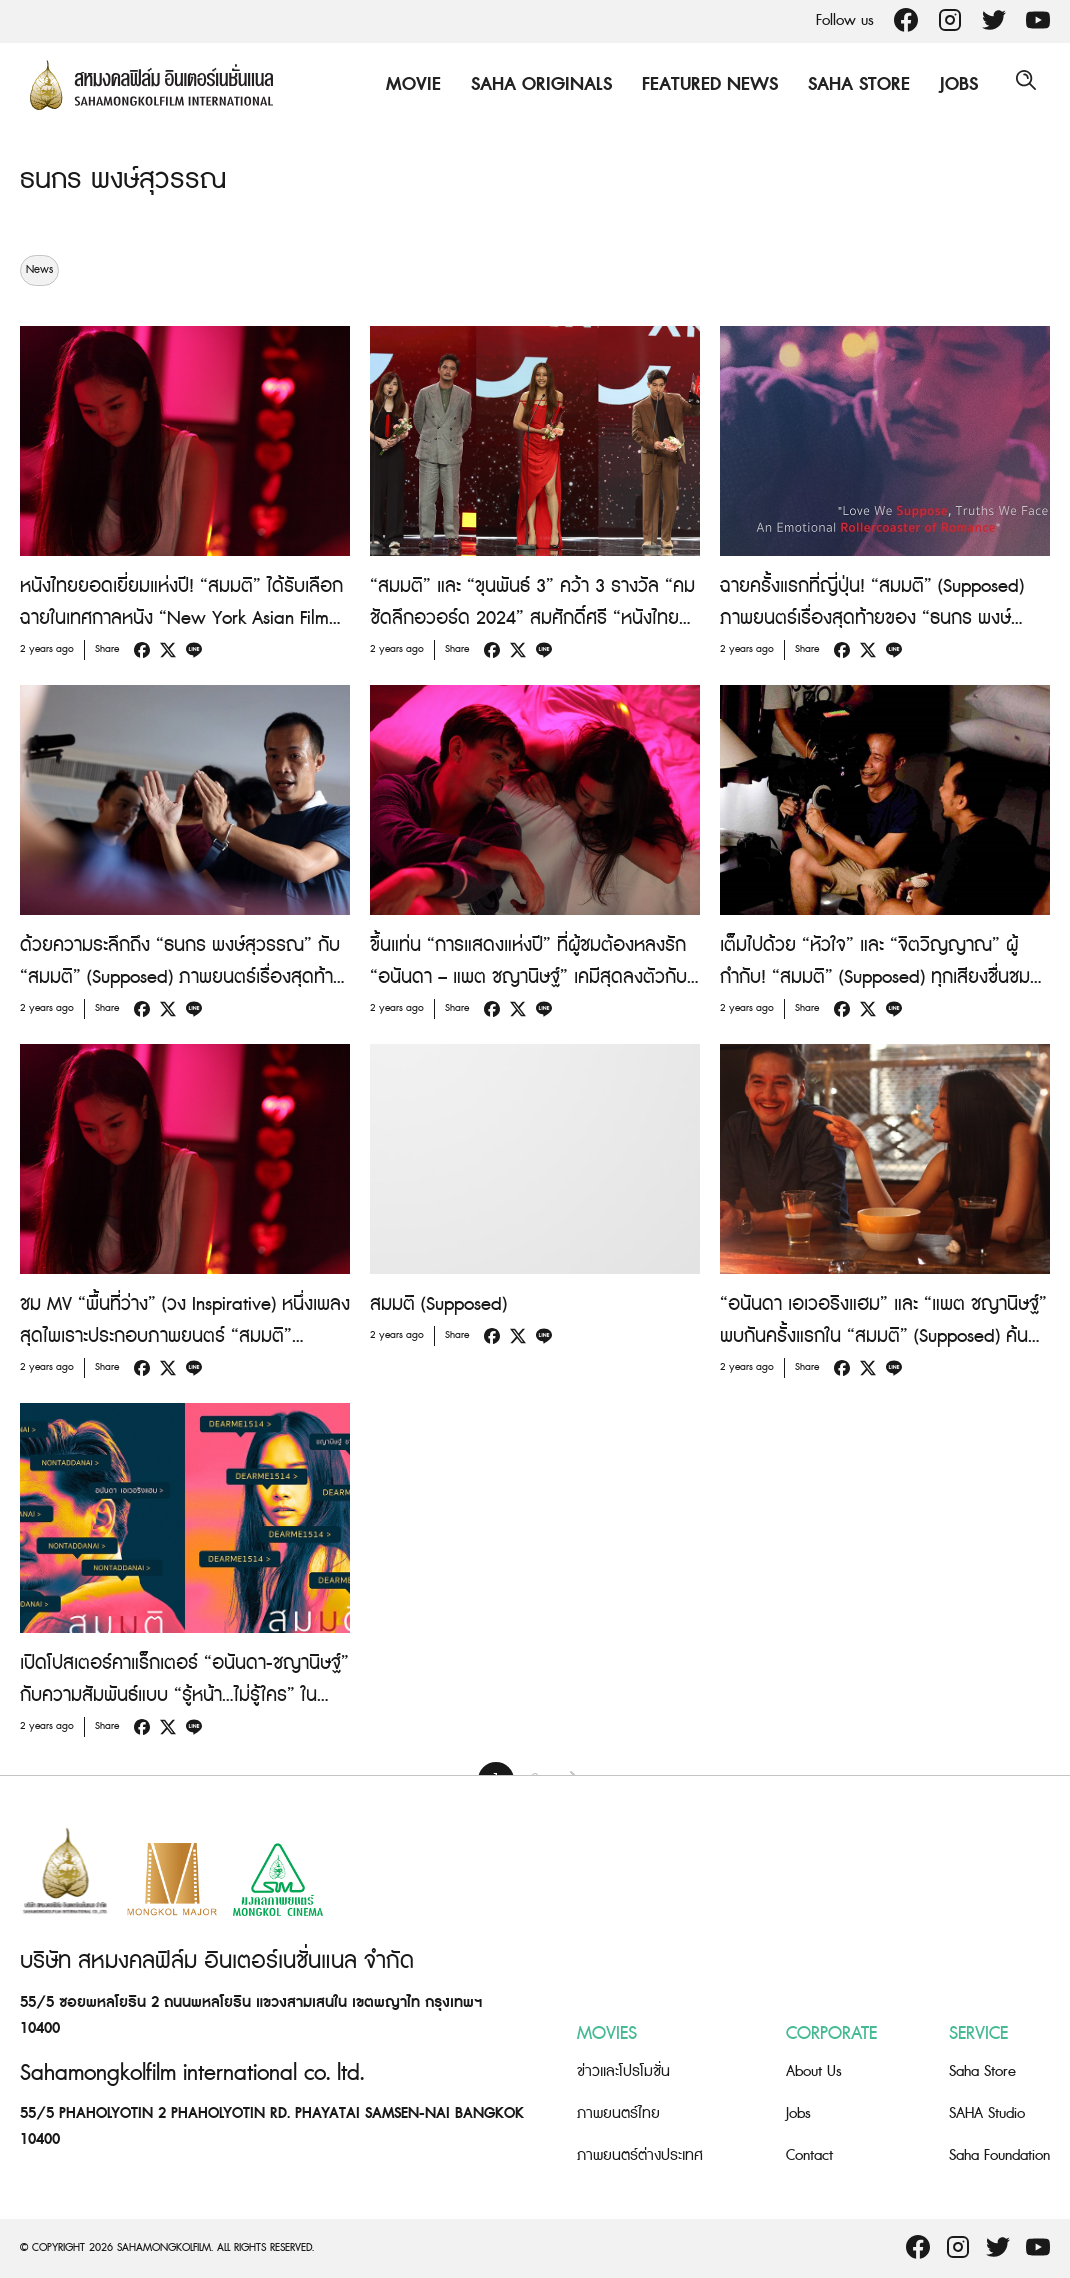 The width and height of the screenshot is (1070, 2278). Describe the element at coordinates (851, 84) in the screenshot. I see `Saha Store` at that location.